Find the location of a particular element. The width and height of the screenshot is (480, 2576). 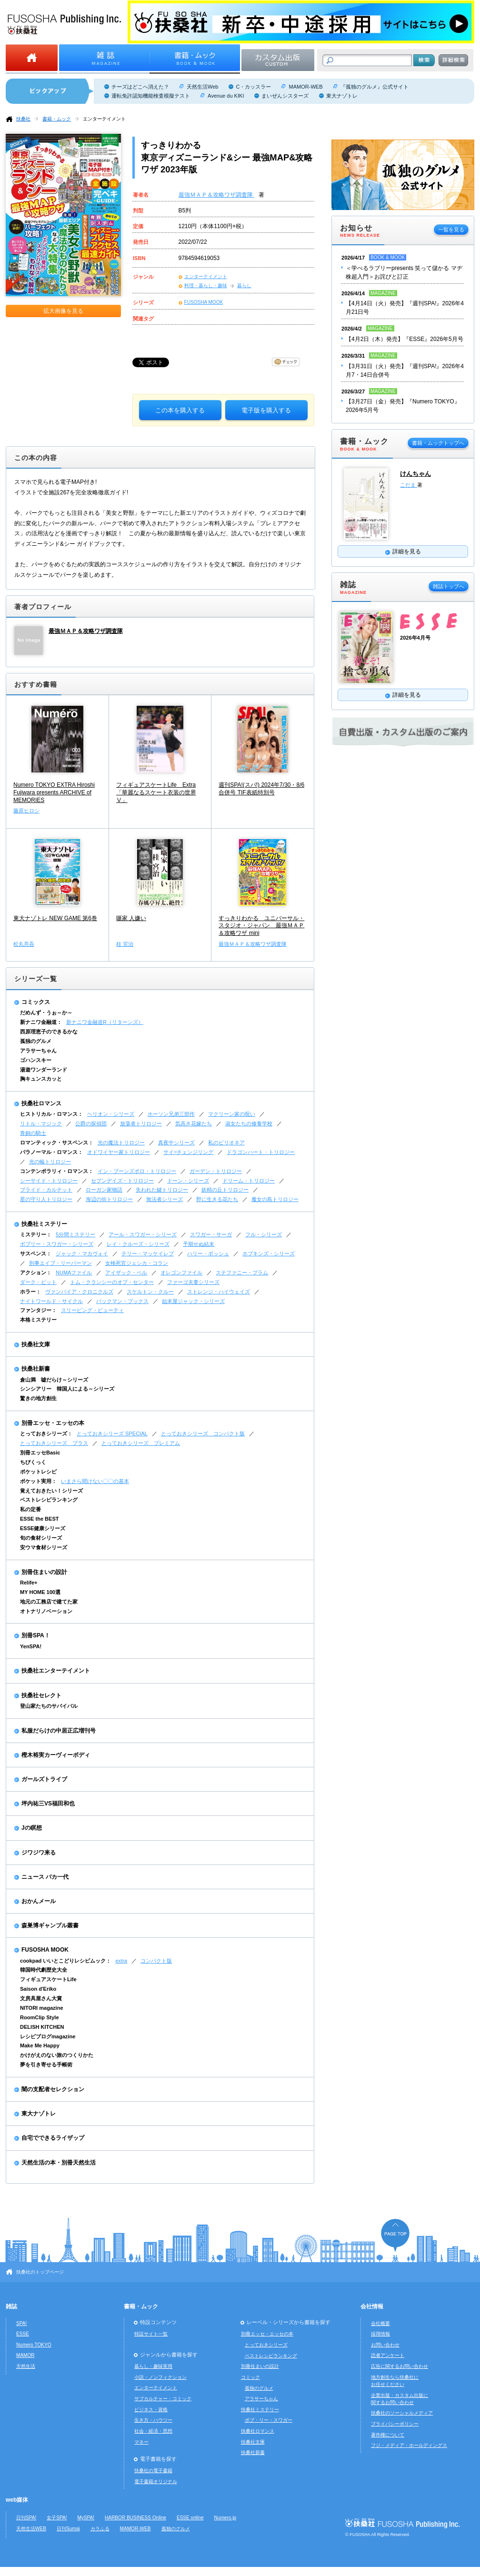

アクション： is located at coordinates (35, 1272).